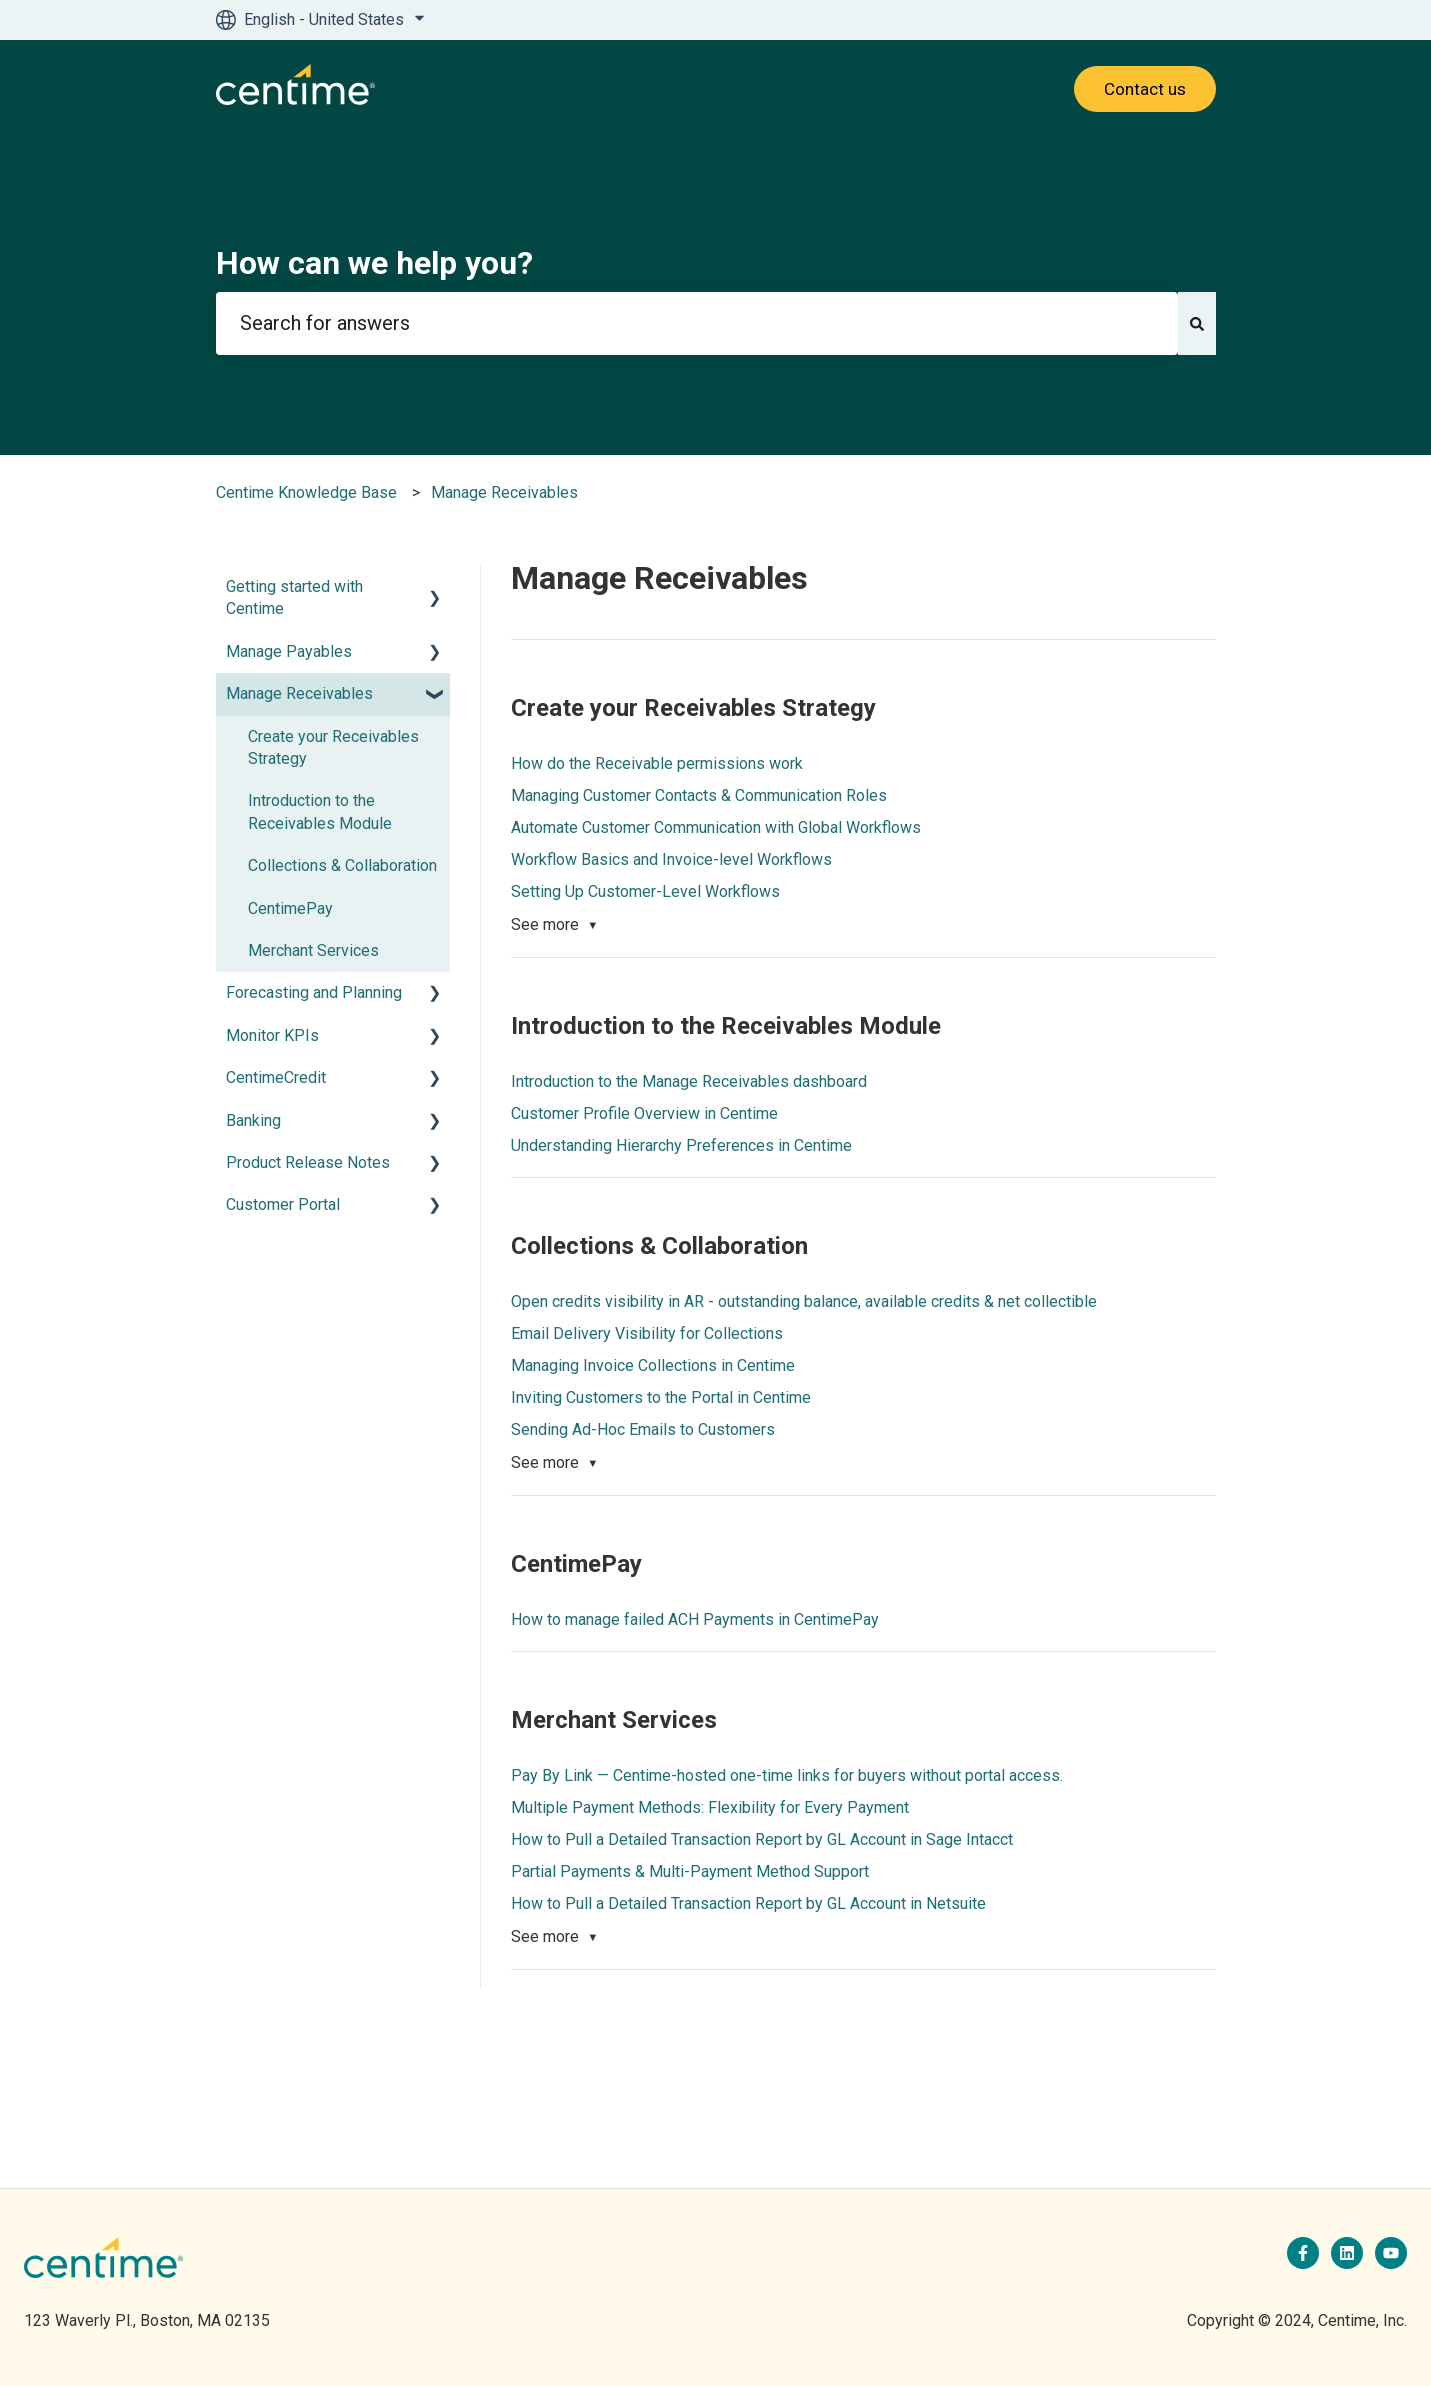 The image size is (1431, 2386). What do you see at coordinates (661, 1397) in the screenshot?
I see `Inviting Customers to the Portal in Centime` at bounding box center [661, 1397].